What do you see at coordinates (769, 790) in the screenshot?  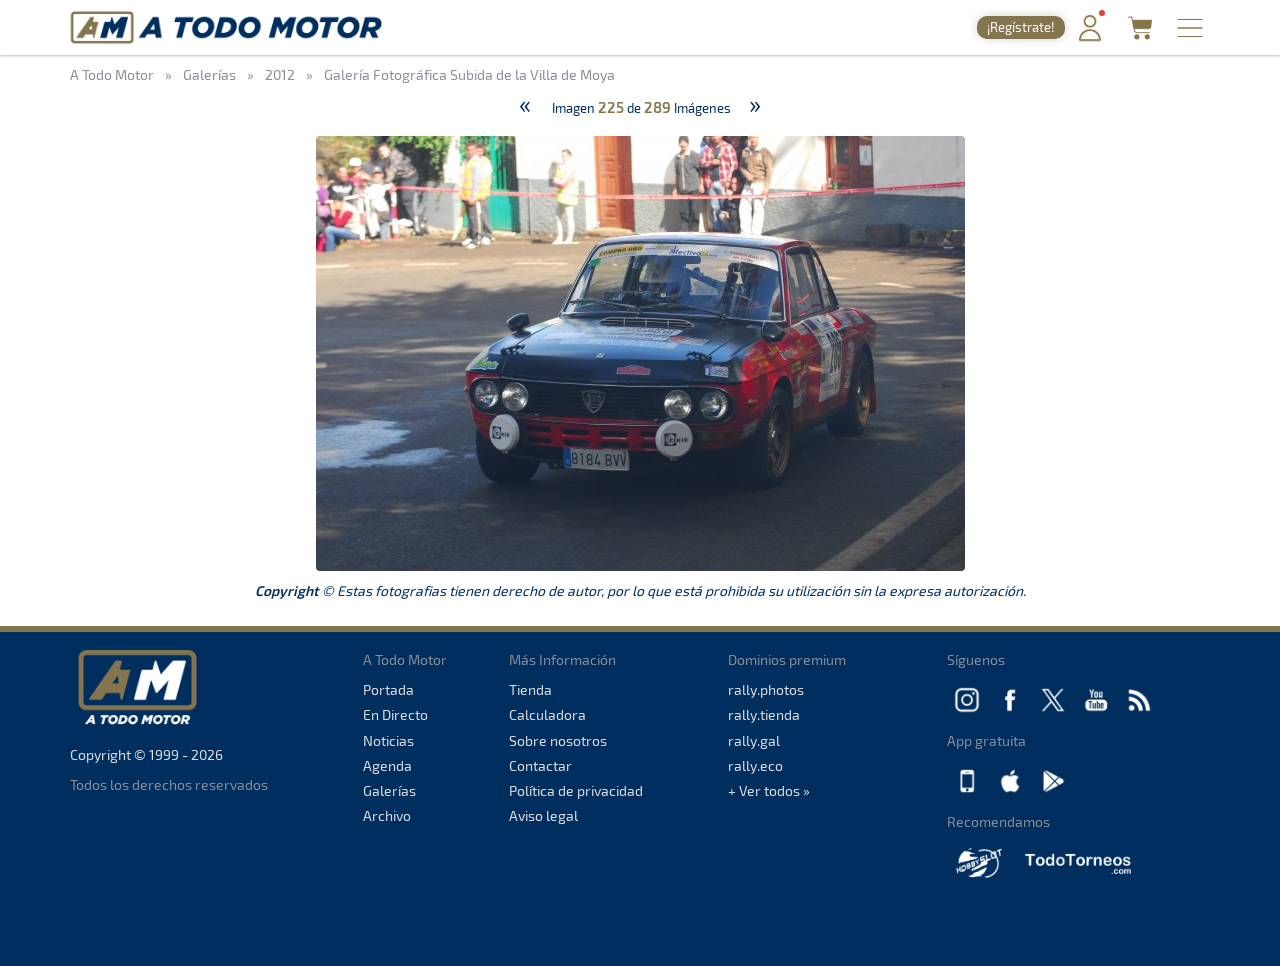 I see `+ Ver todos »` at bounding box center [769, 790].